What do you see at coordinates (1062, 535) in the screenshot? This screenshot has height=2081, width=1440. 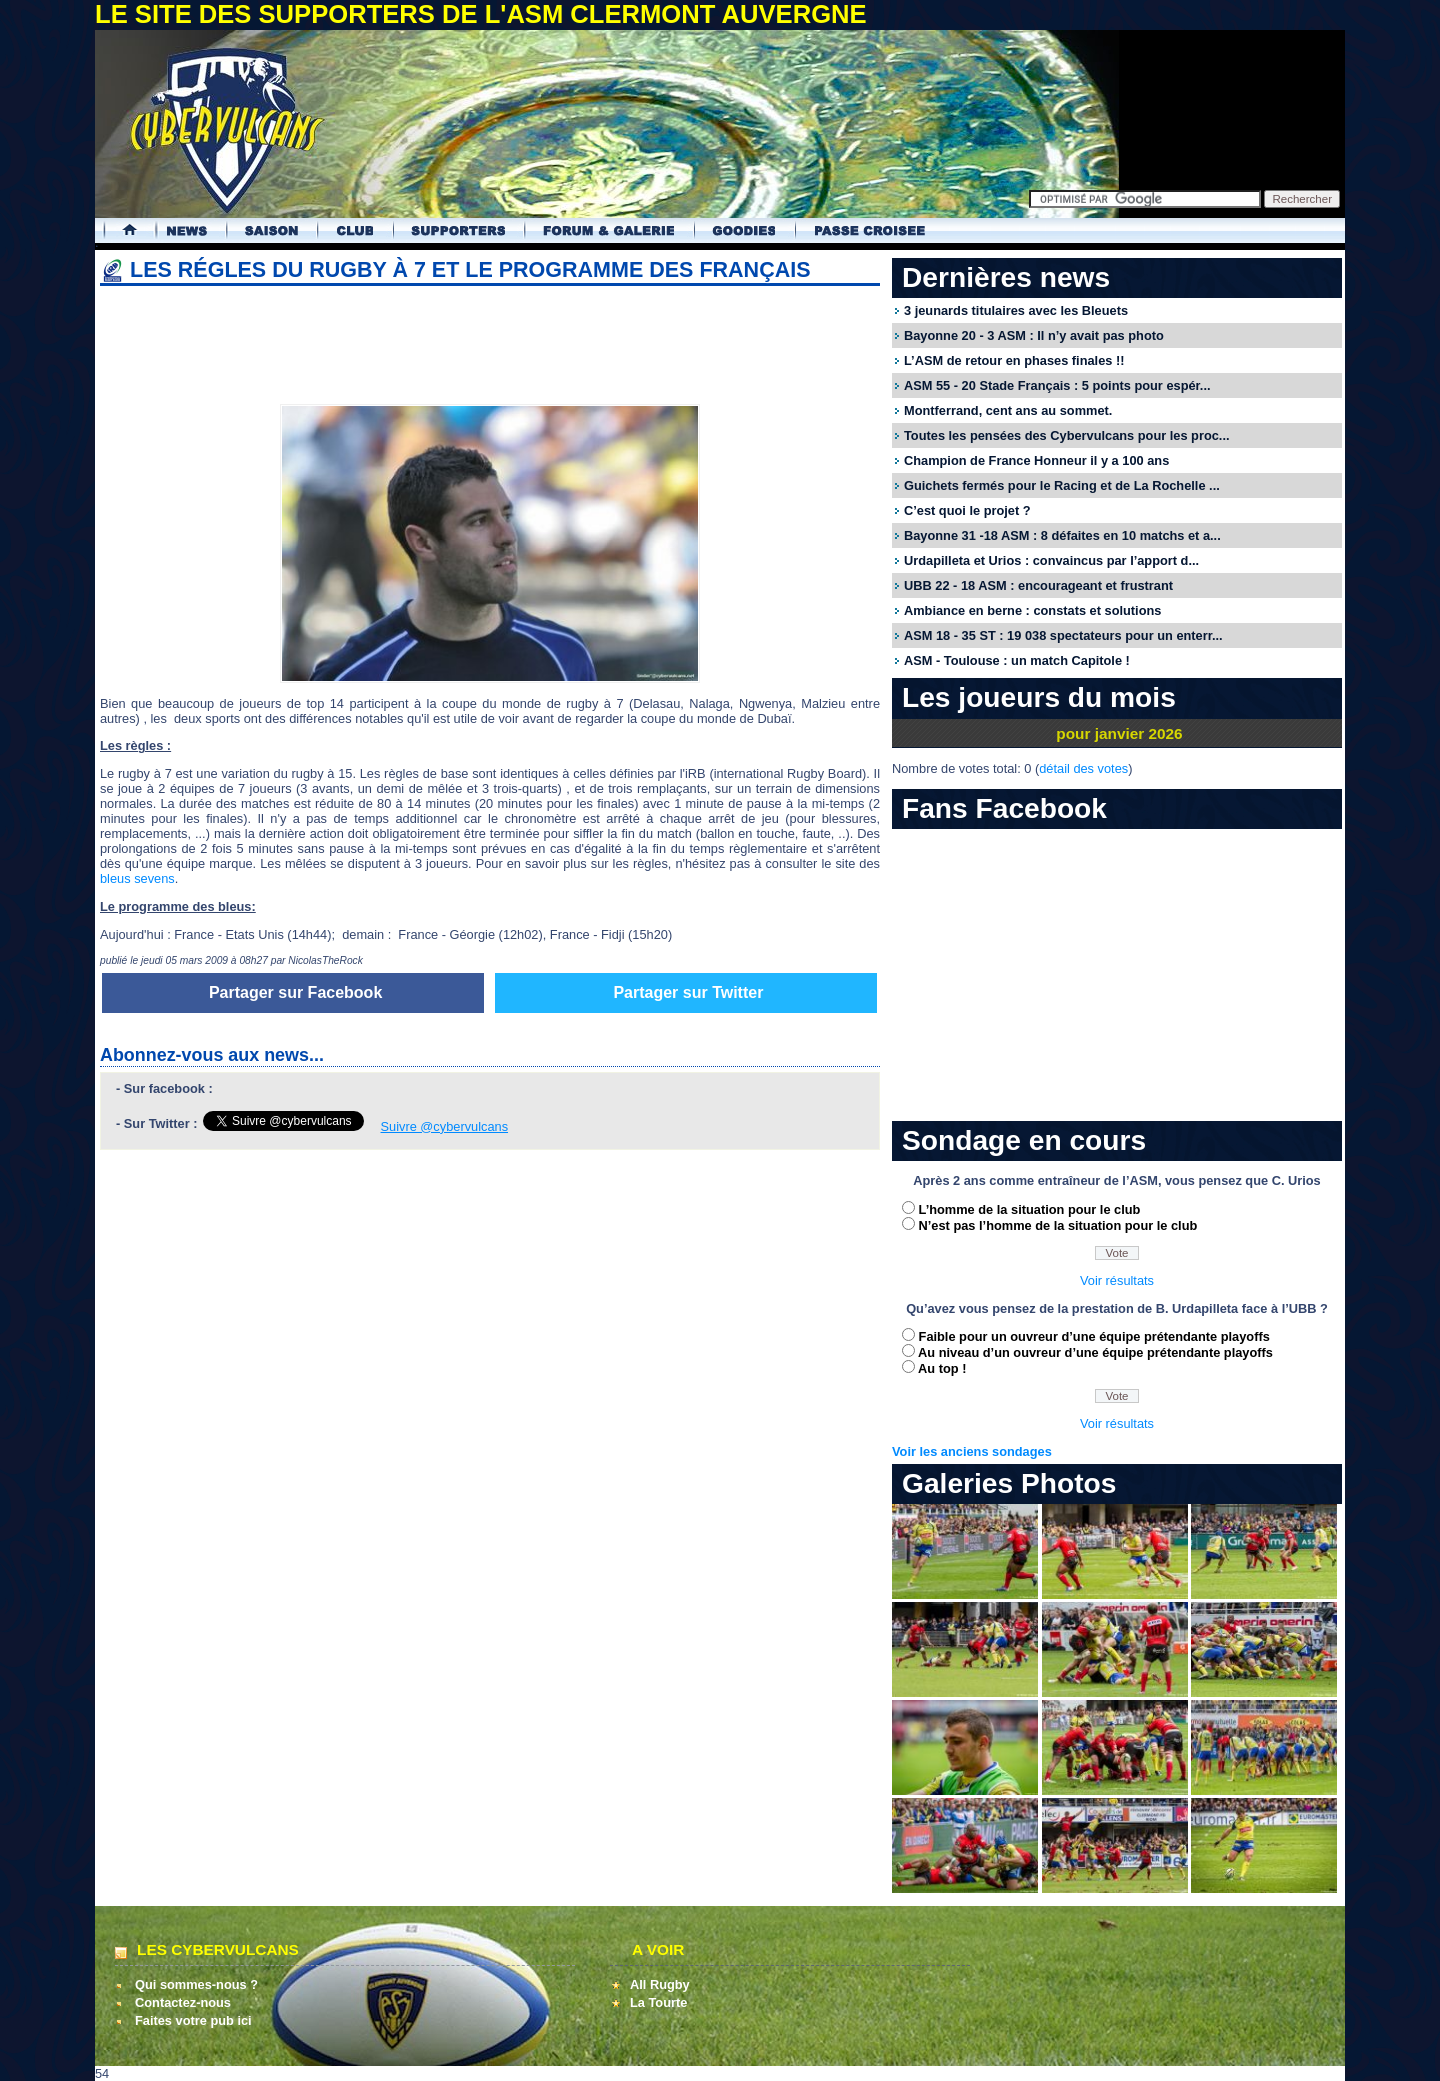 I see `Bayonne 31 -18 ASM : 8 défaites en 10 matchs et a...` at bounding box center [1062, 535].